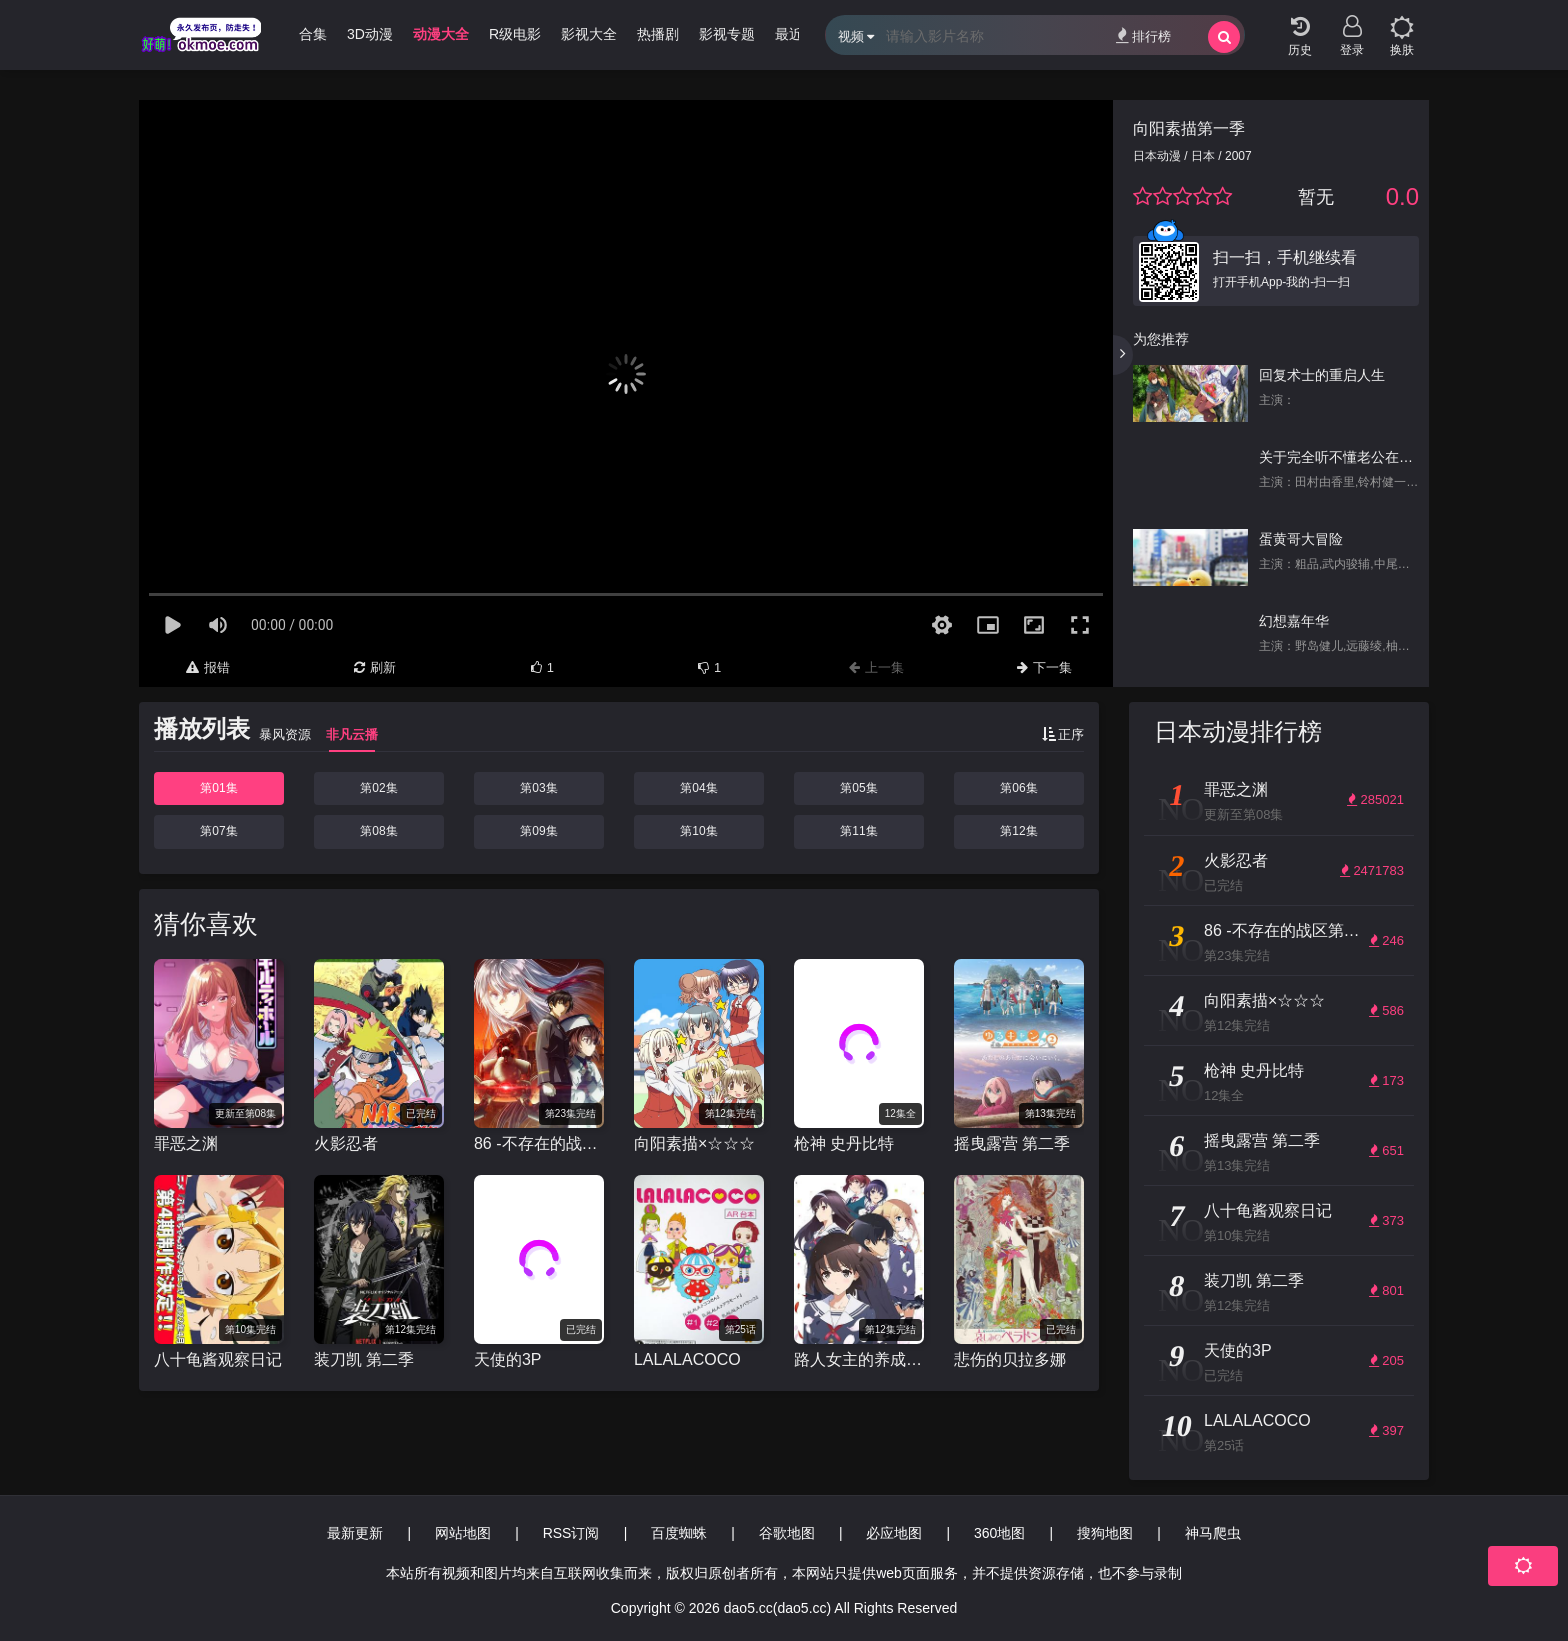 This screenshot has height=1641, width=1568. Describe the element at coordinates (999, 1533) in the screenshot. I see `360地图` at that location.